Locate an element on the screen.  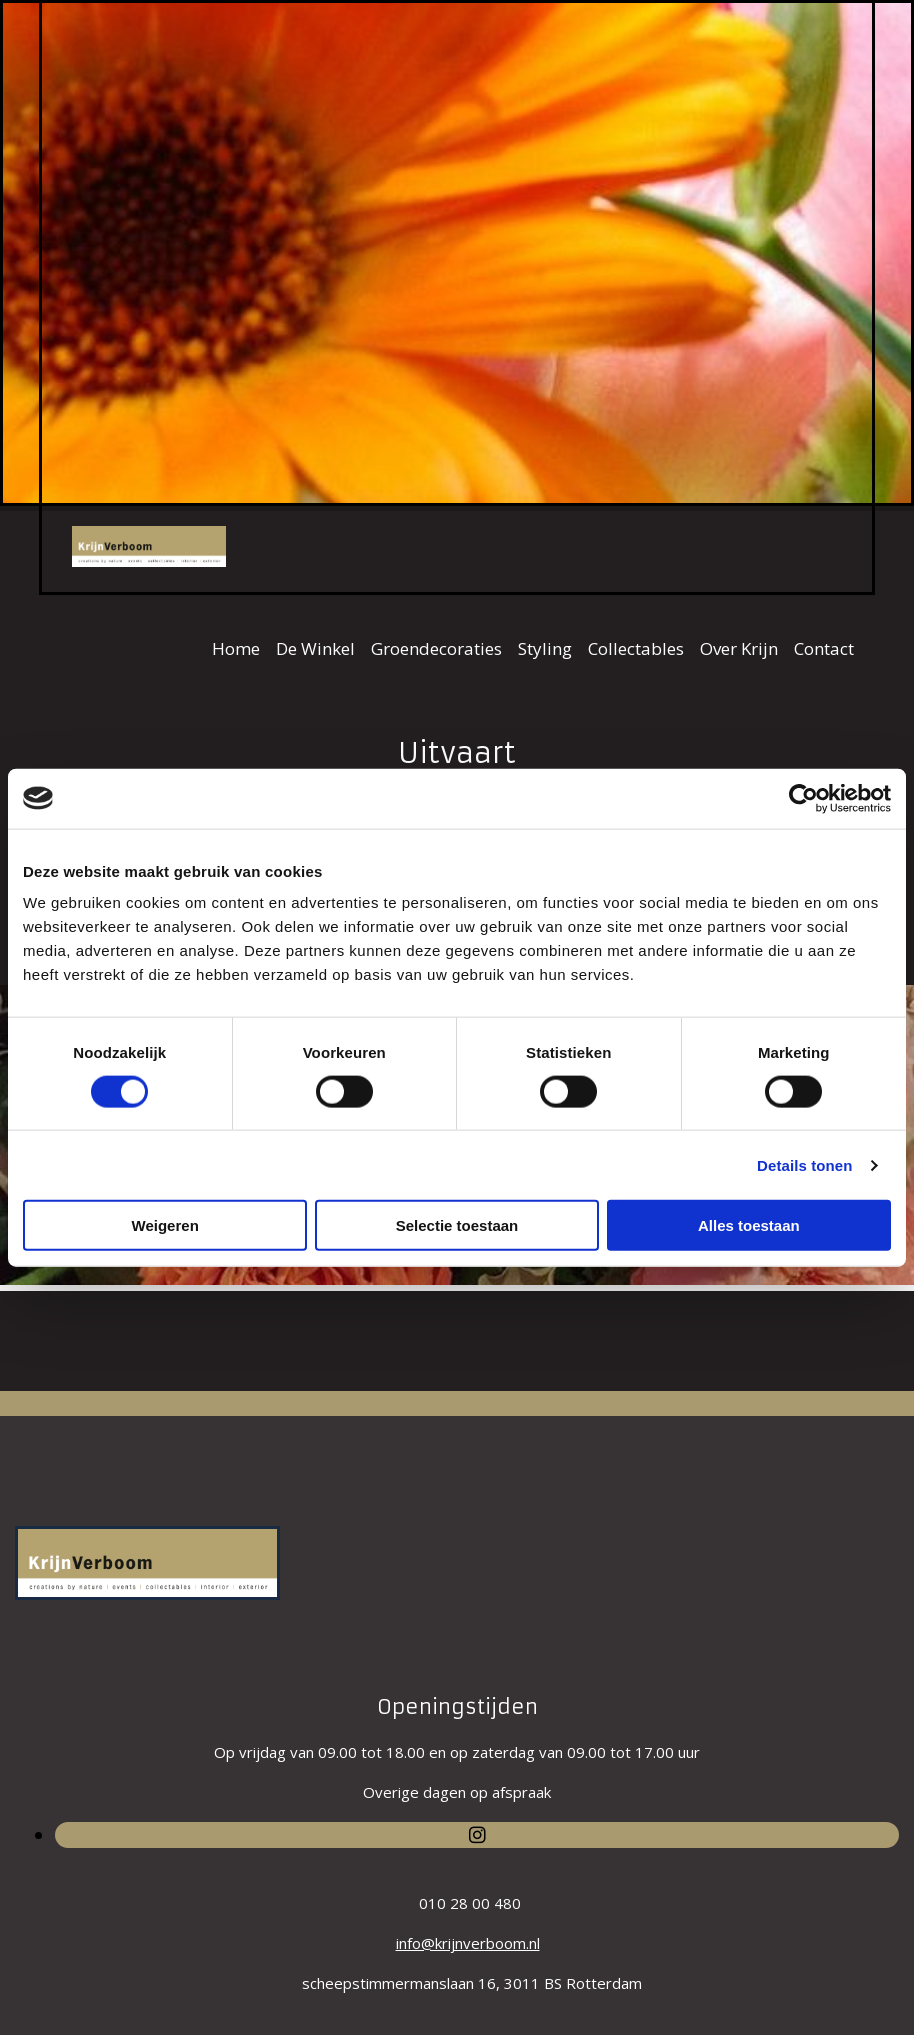
[Usercentrics Cookiebot - opens in a new window] is located at coordinates (803, 798).